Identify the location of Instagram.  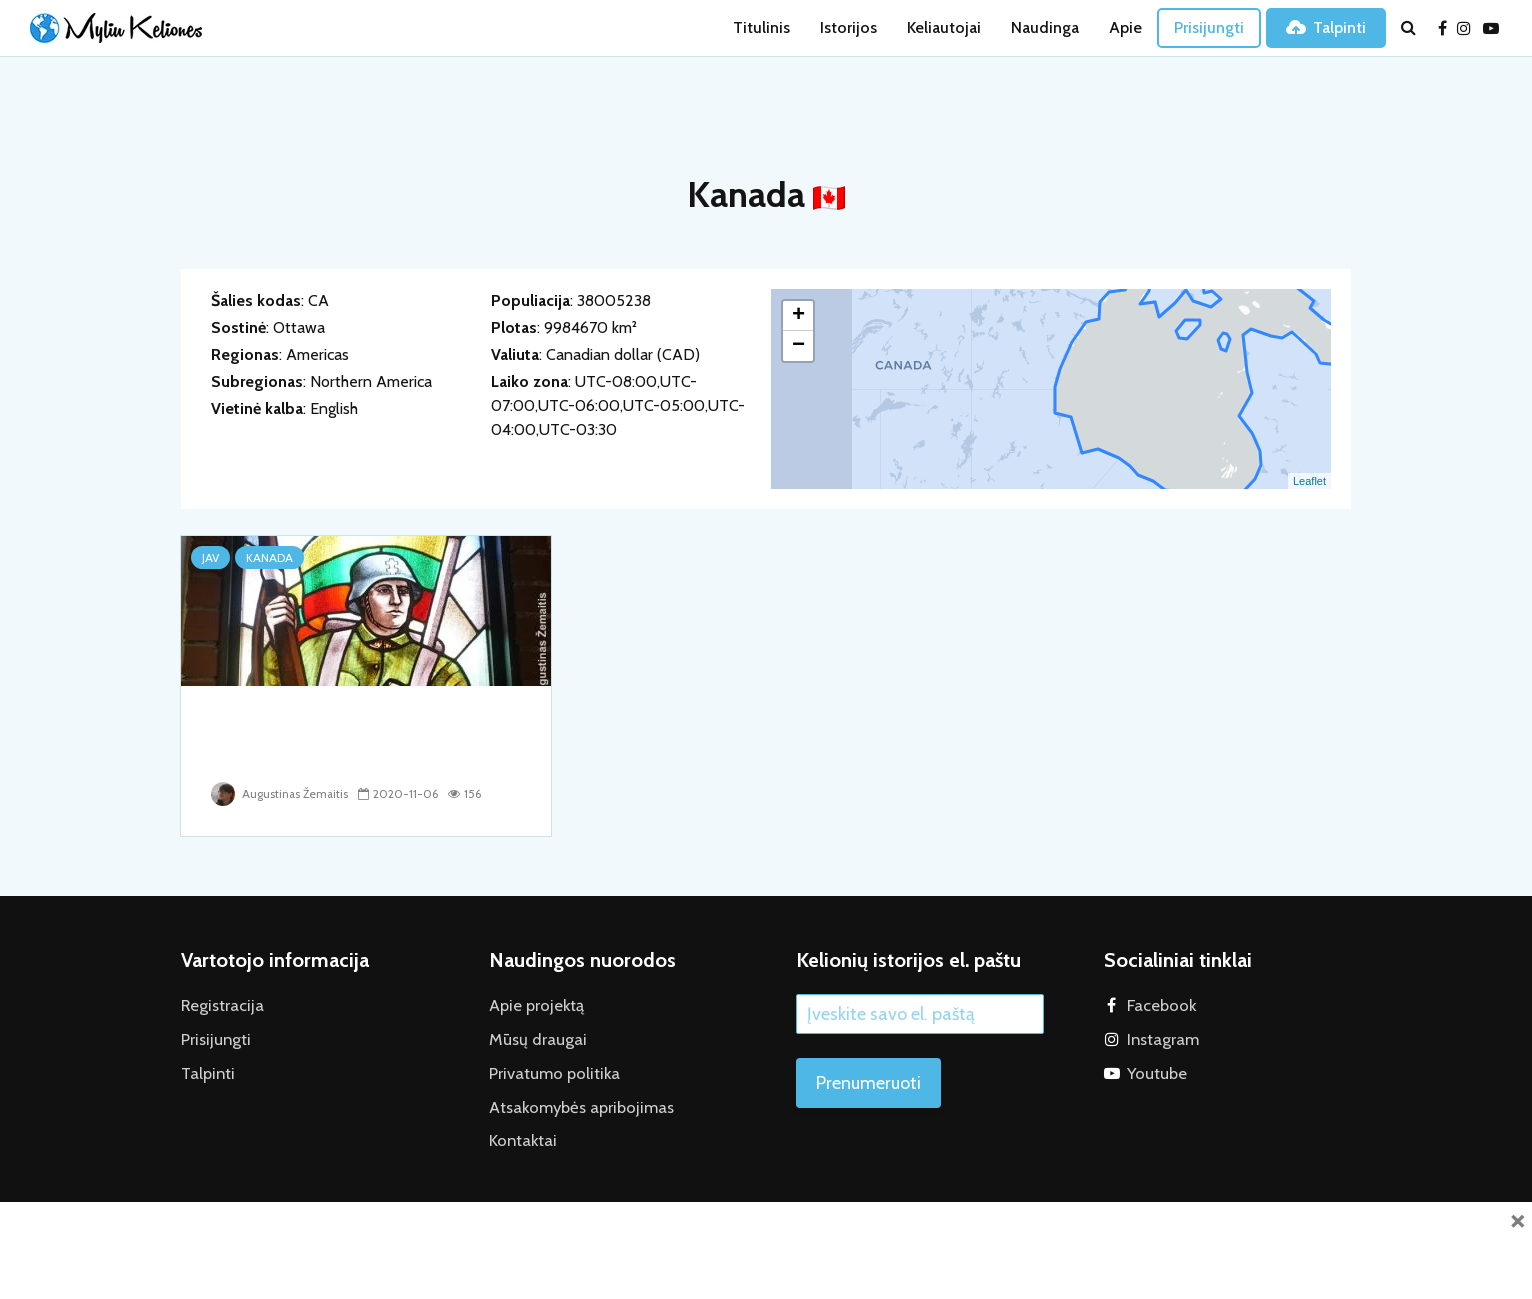
(1161, 1037).